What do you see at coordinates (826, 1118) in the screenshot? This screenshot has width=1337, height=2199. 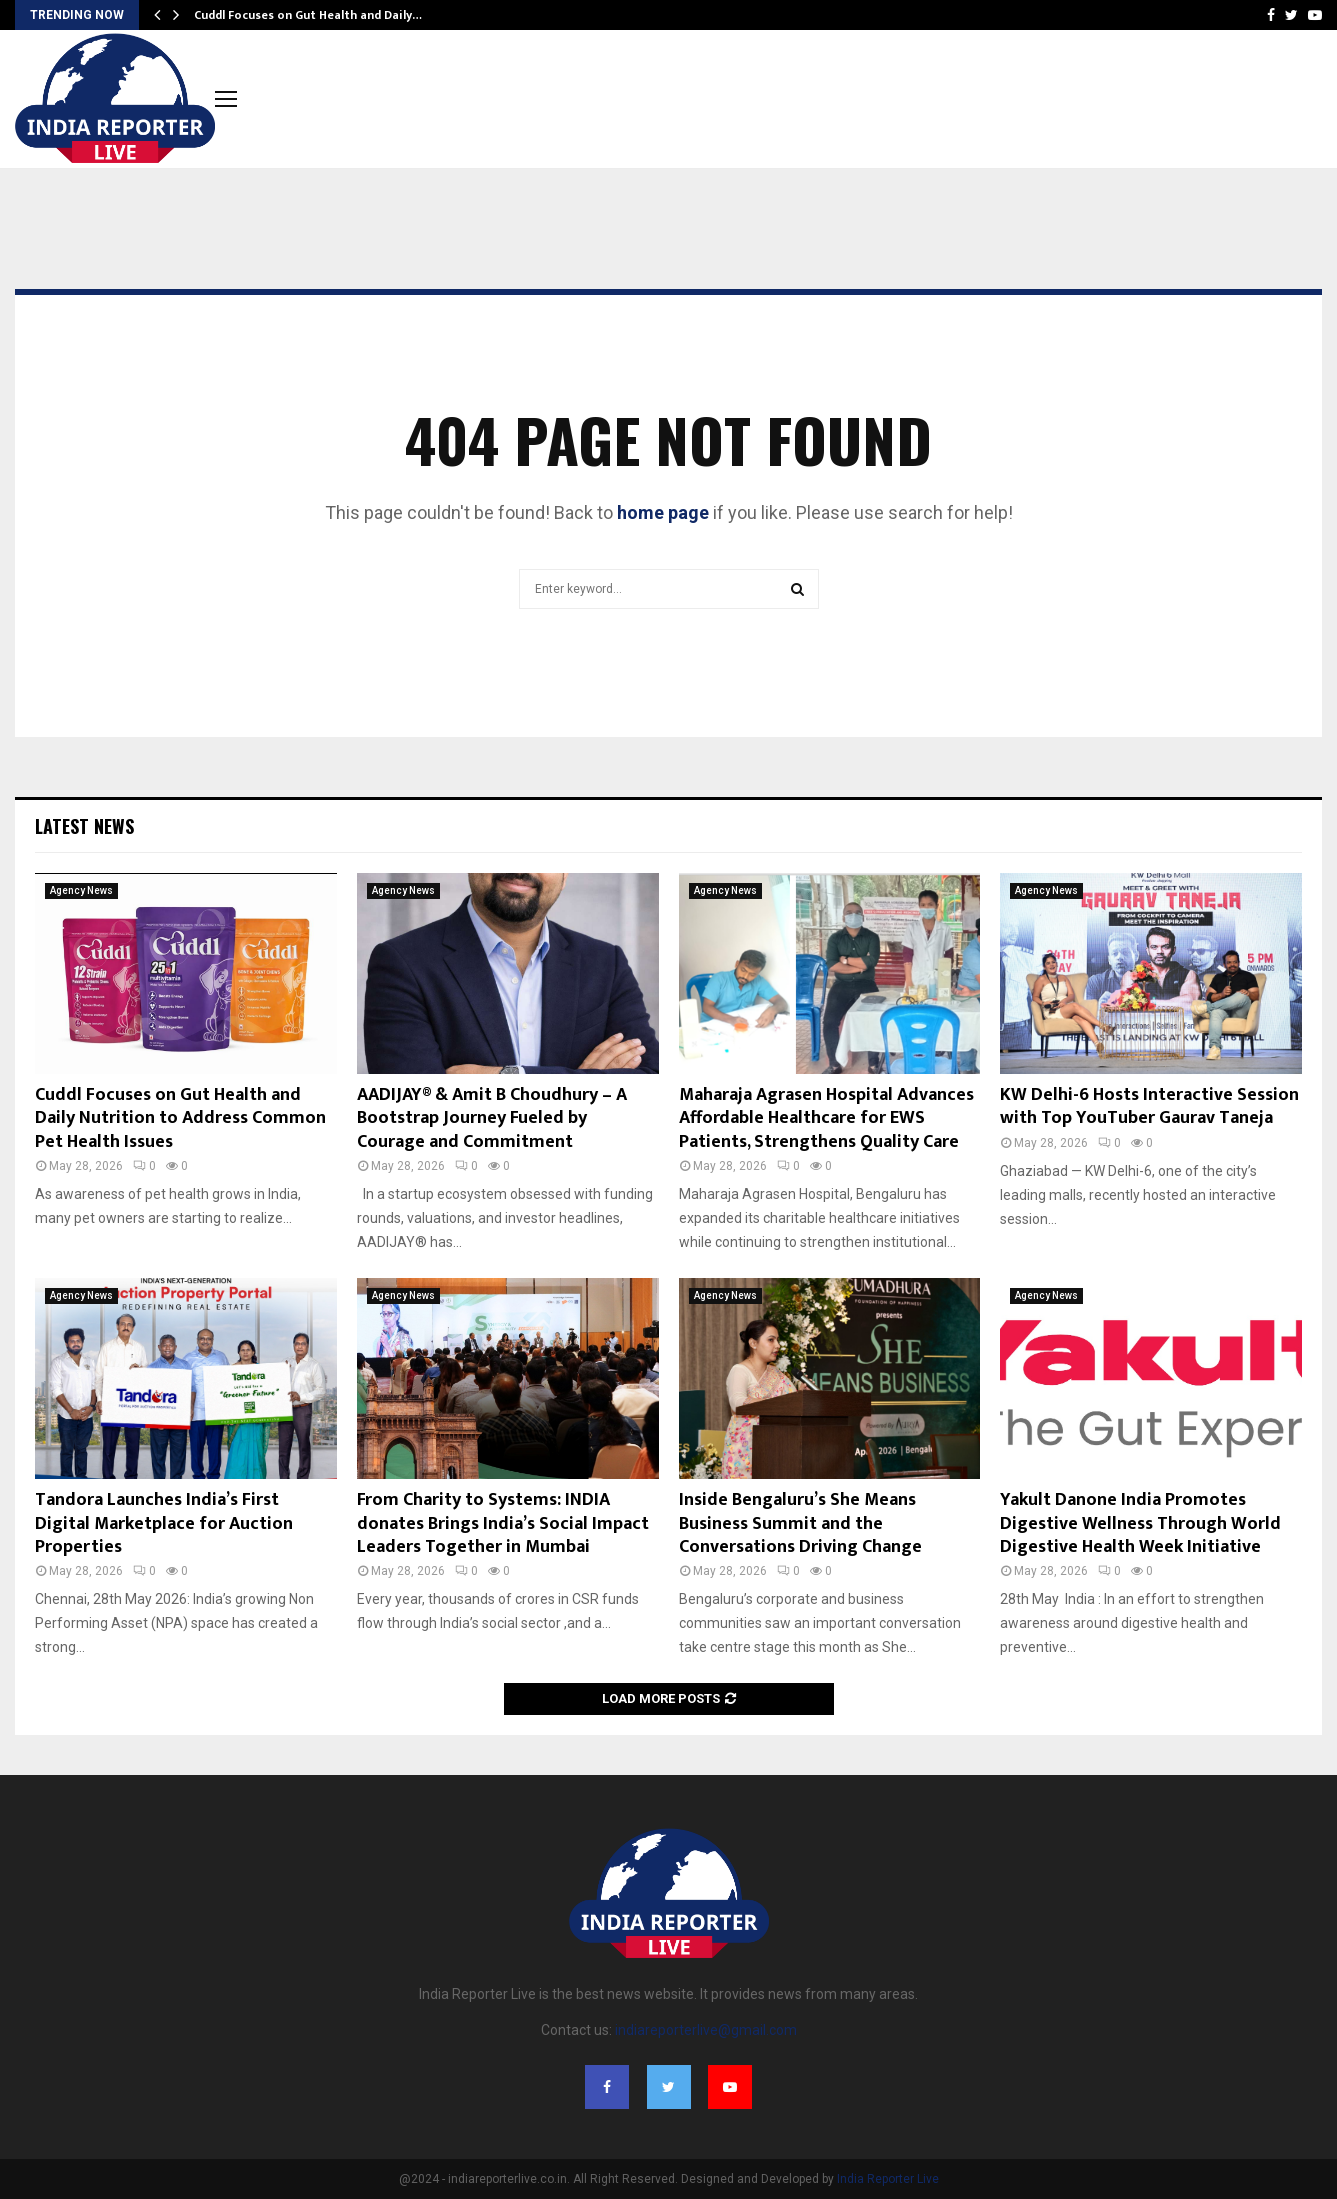 I see `Maharaja Agrasen Hospital Advances Affordable Healthcare for EWS Patients, Strengthens Quality Care` at bounding box center [826, 1118].